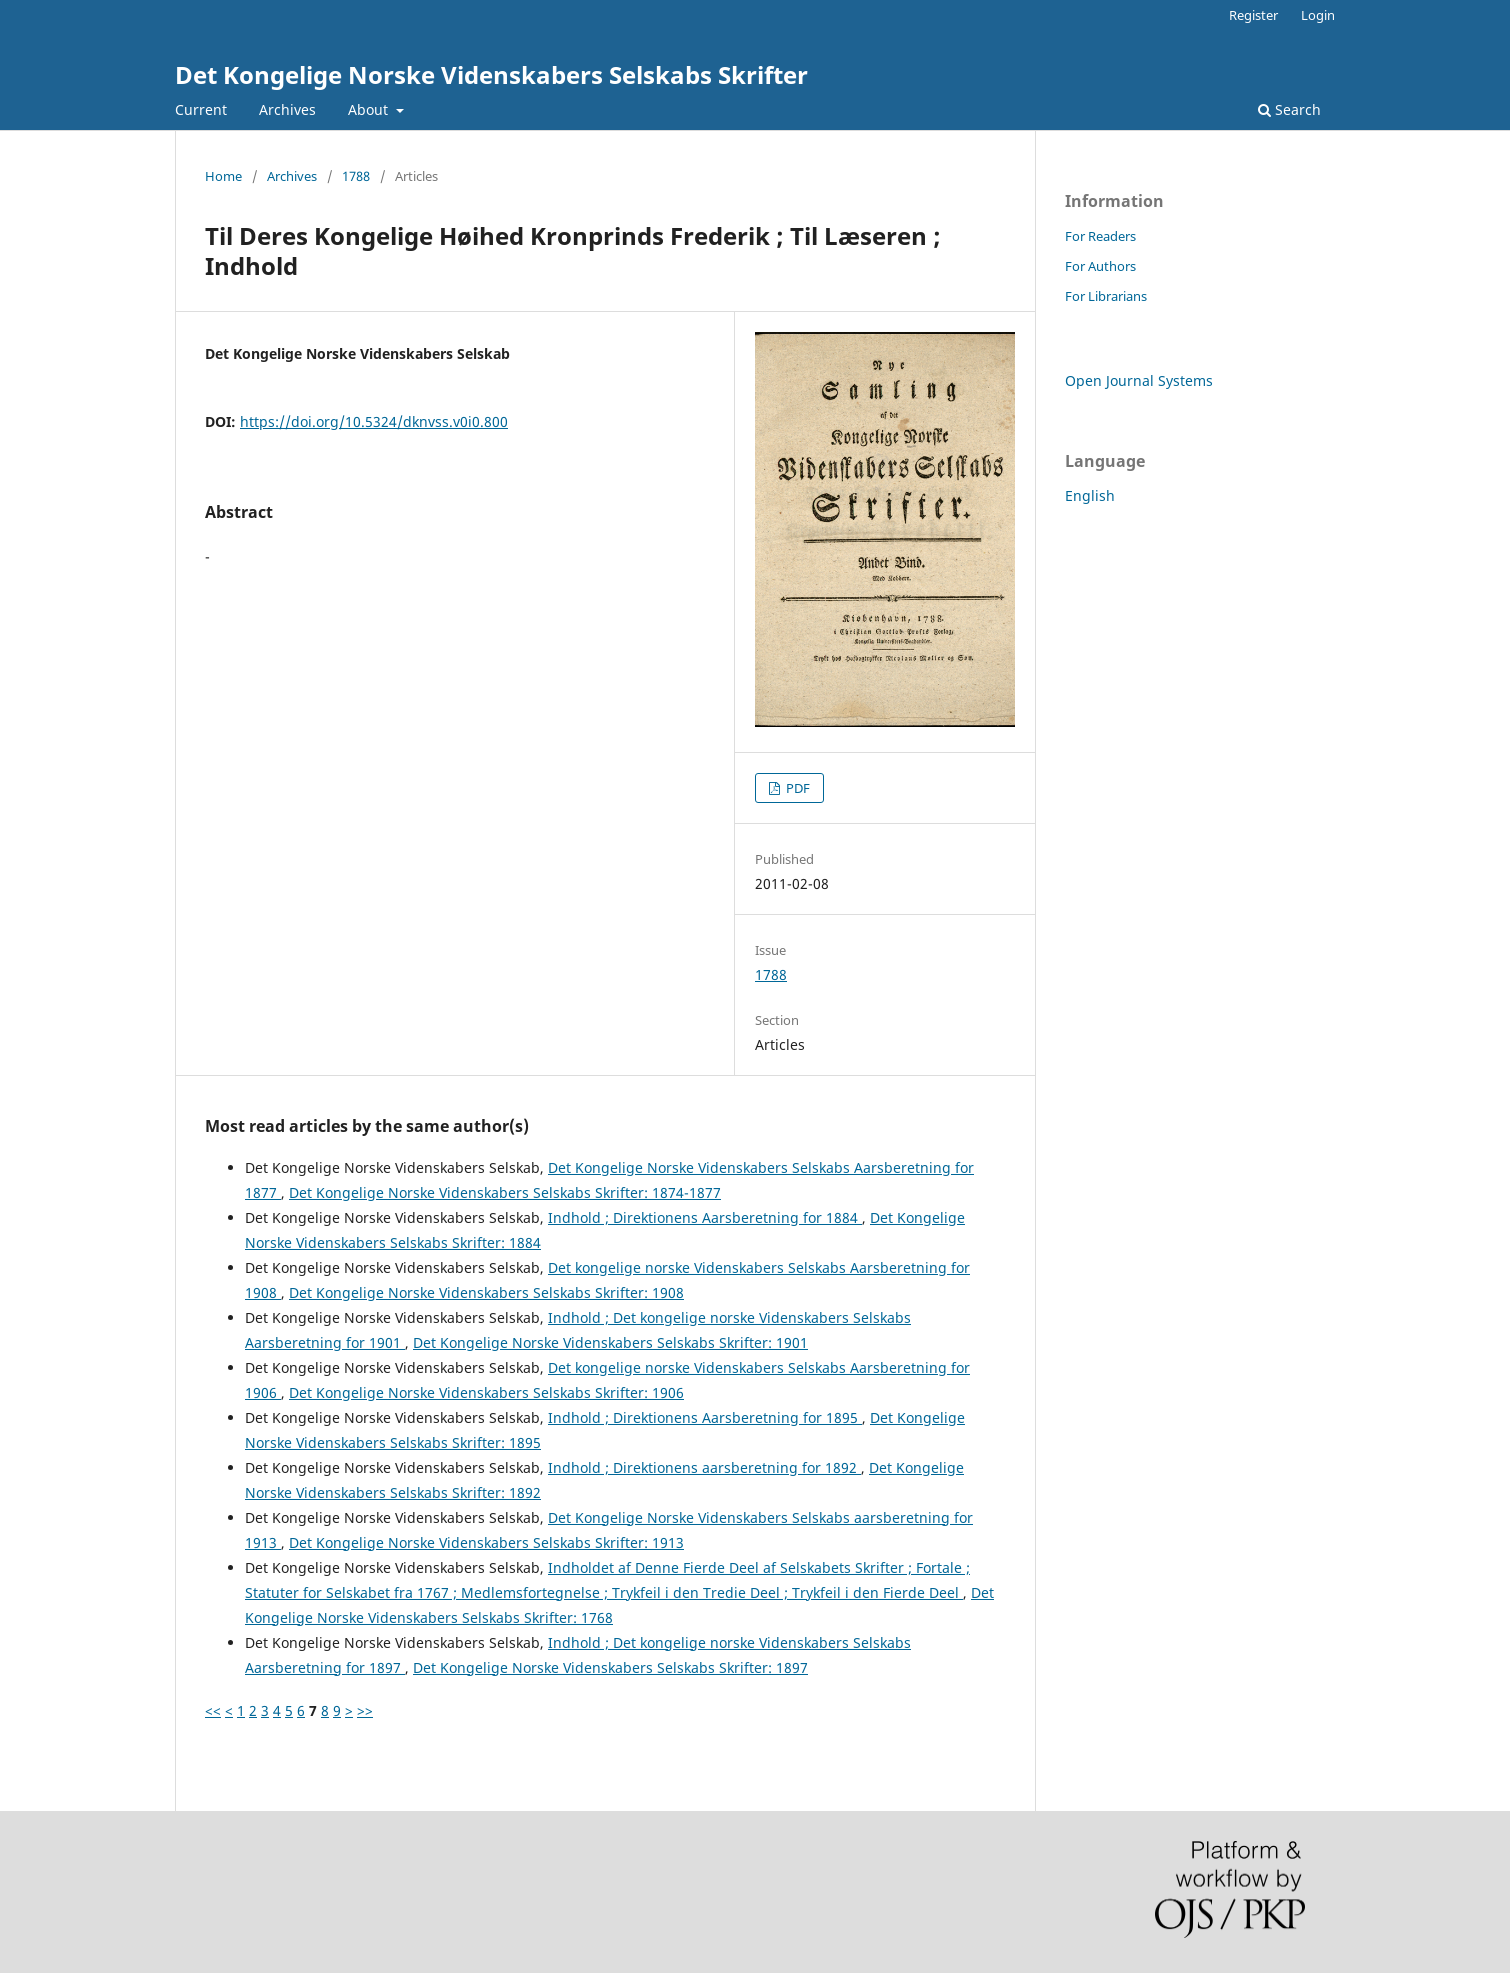 This screenshot has width=1510, height=1973. I want to click on Open Journal Systems, so click(1139, 380).